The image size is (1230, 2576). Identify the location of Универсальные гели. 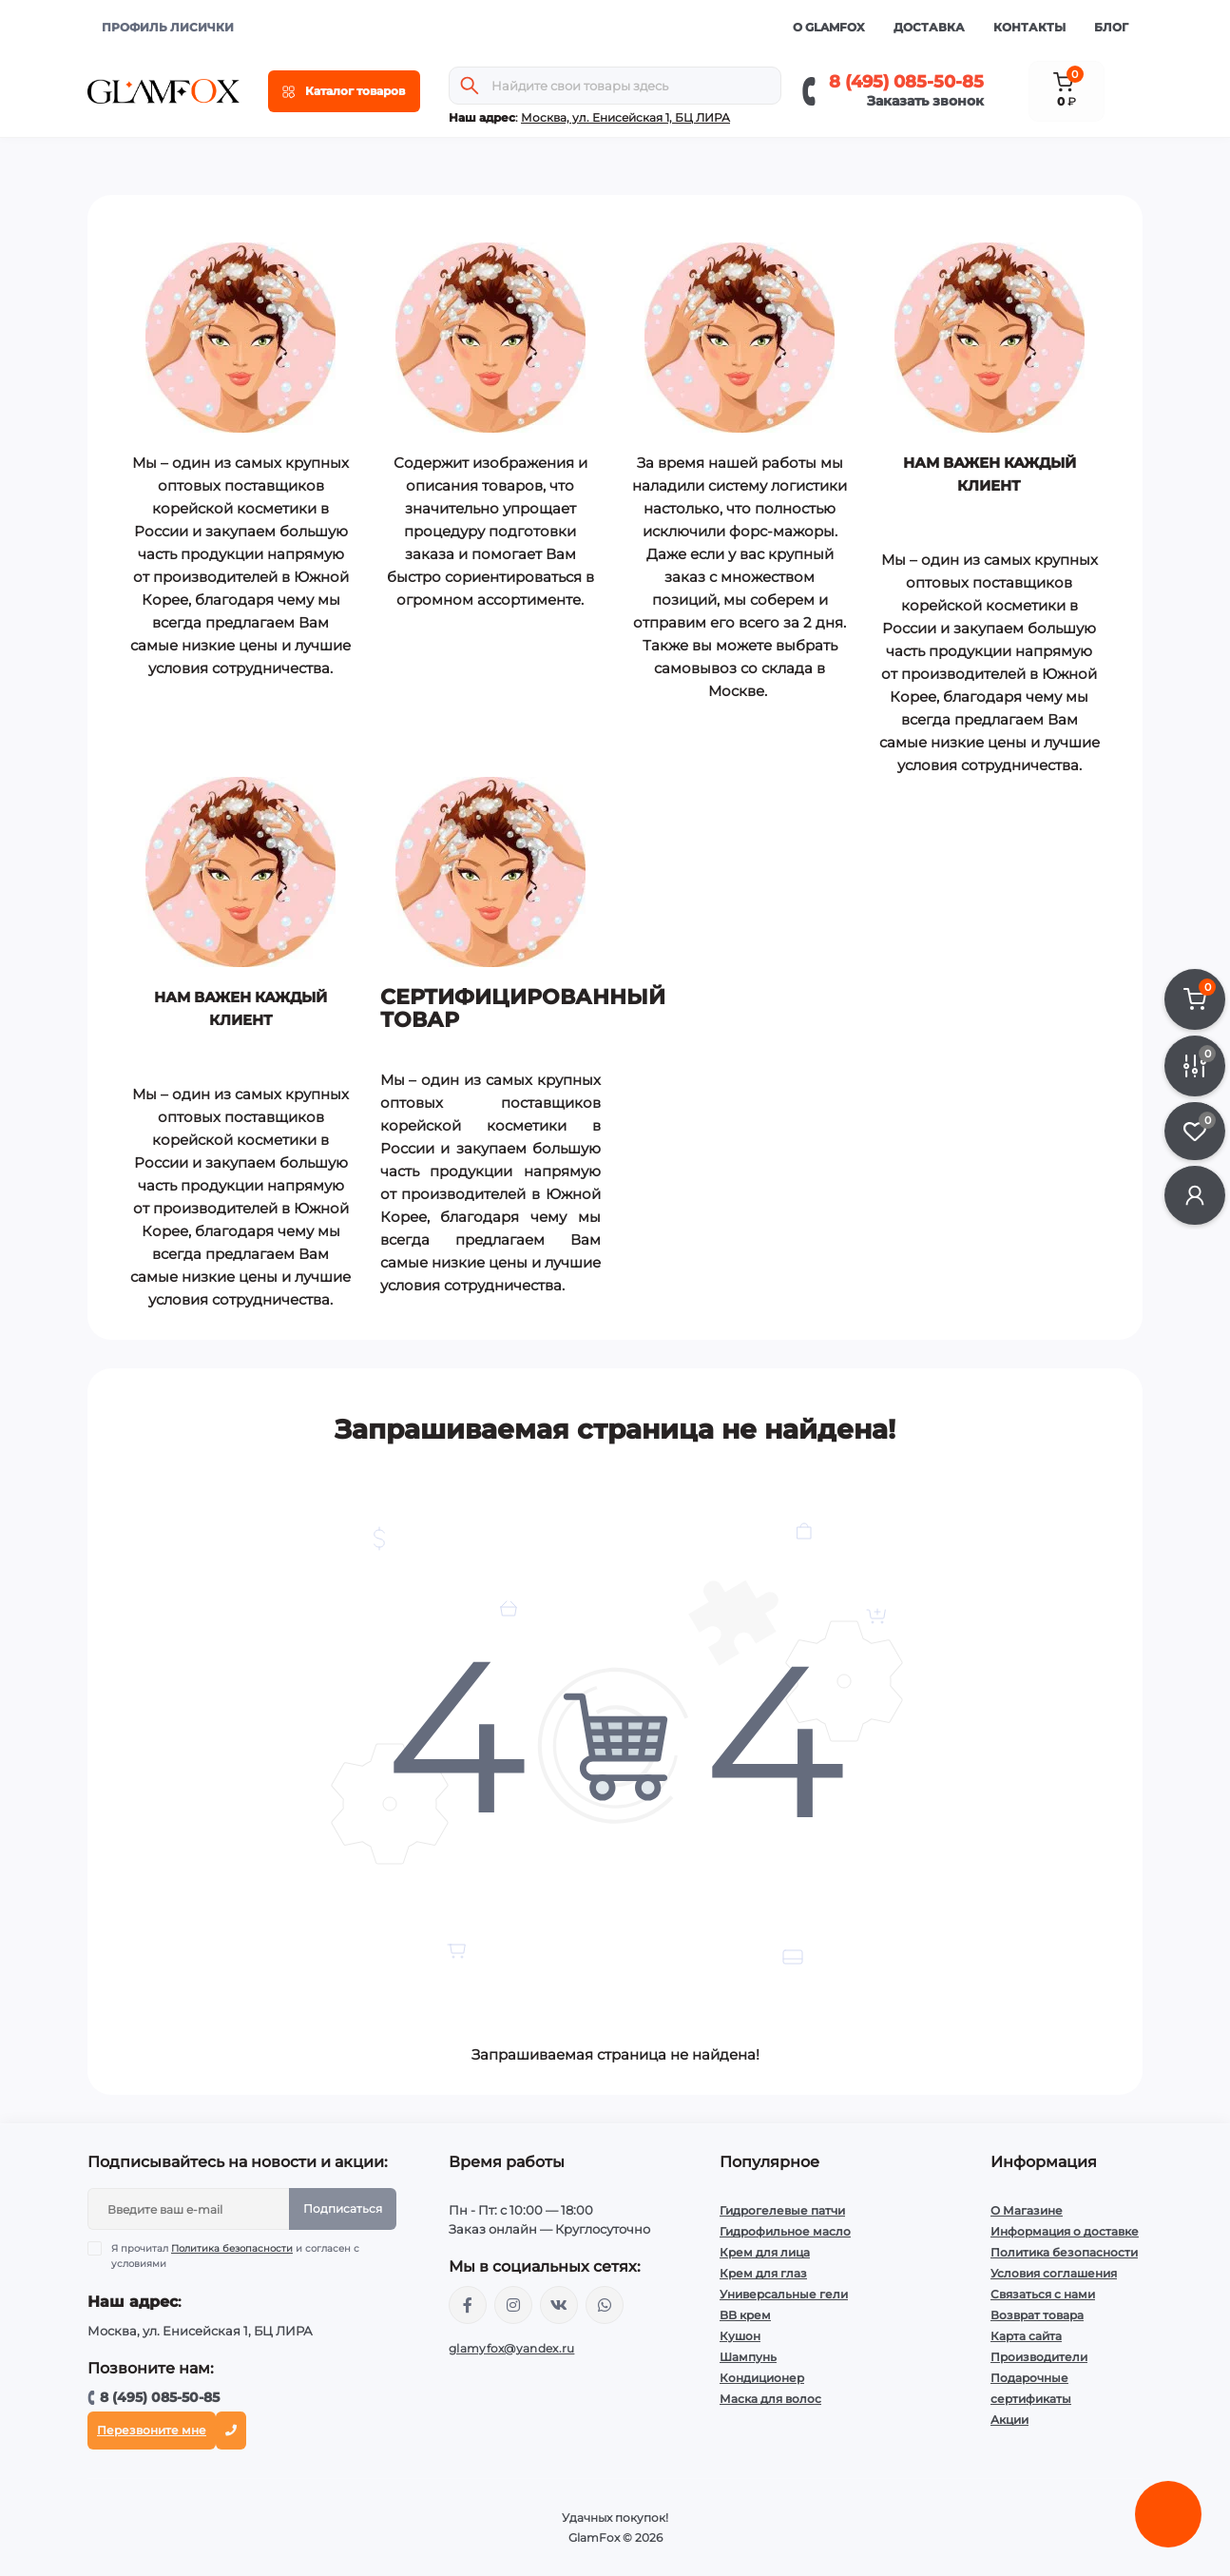
(784, 2294).